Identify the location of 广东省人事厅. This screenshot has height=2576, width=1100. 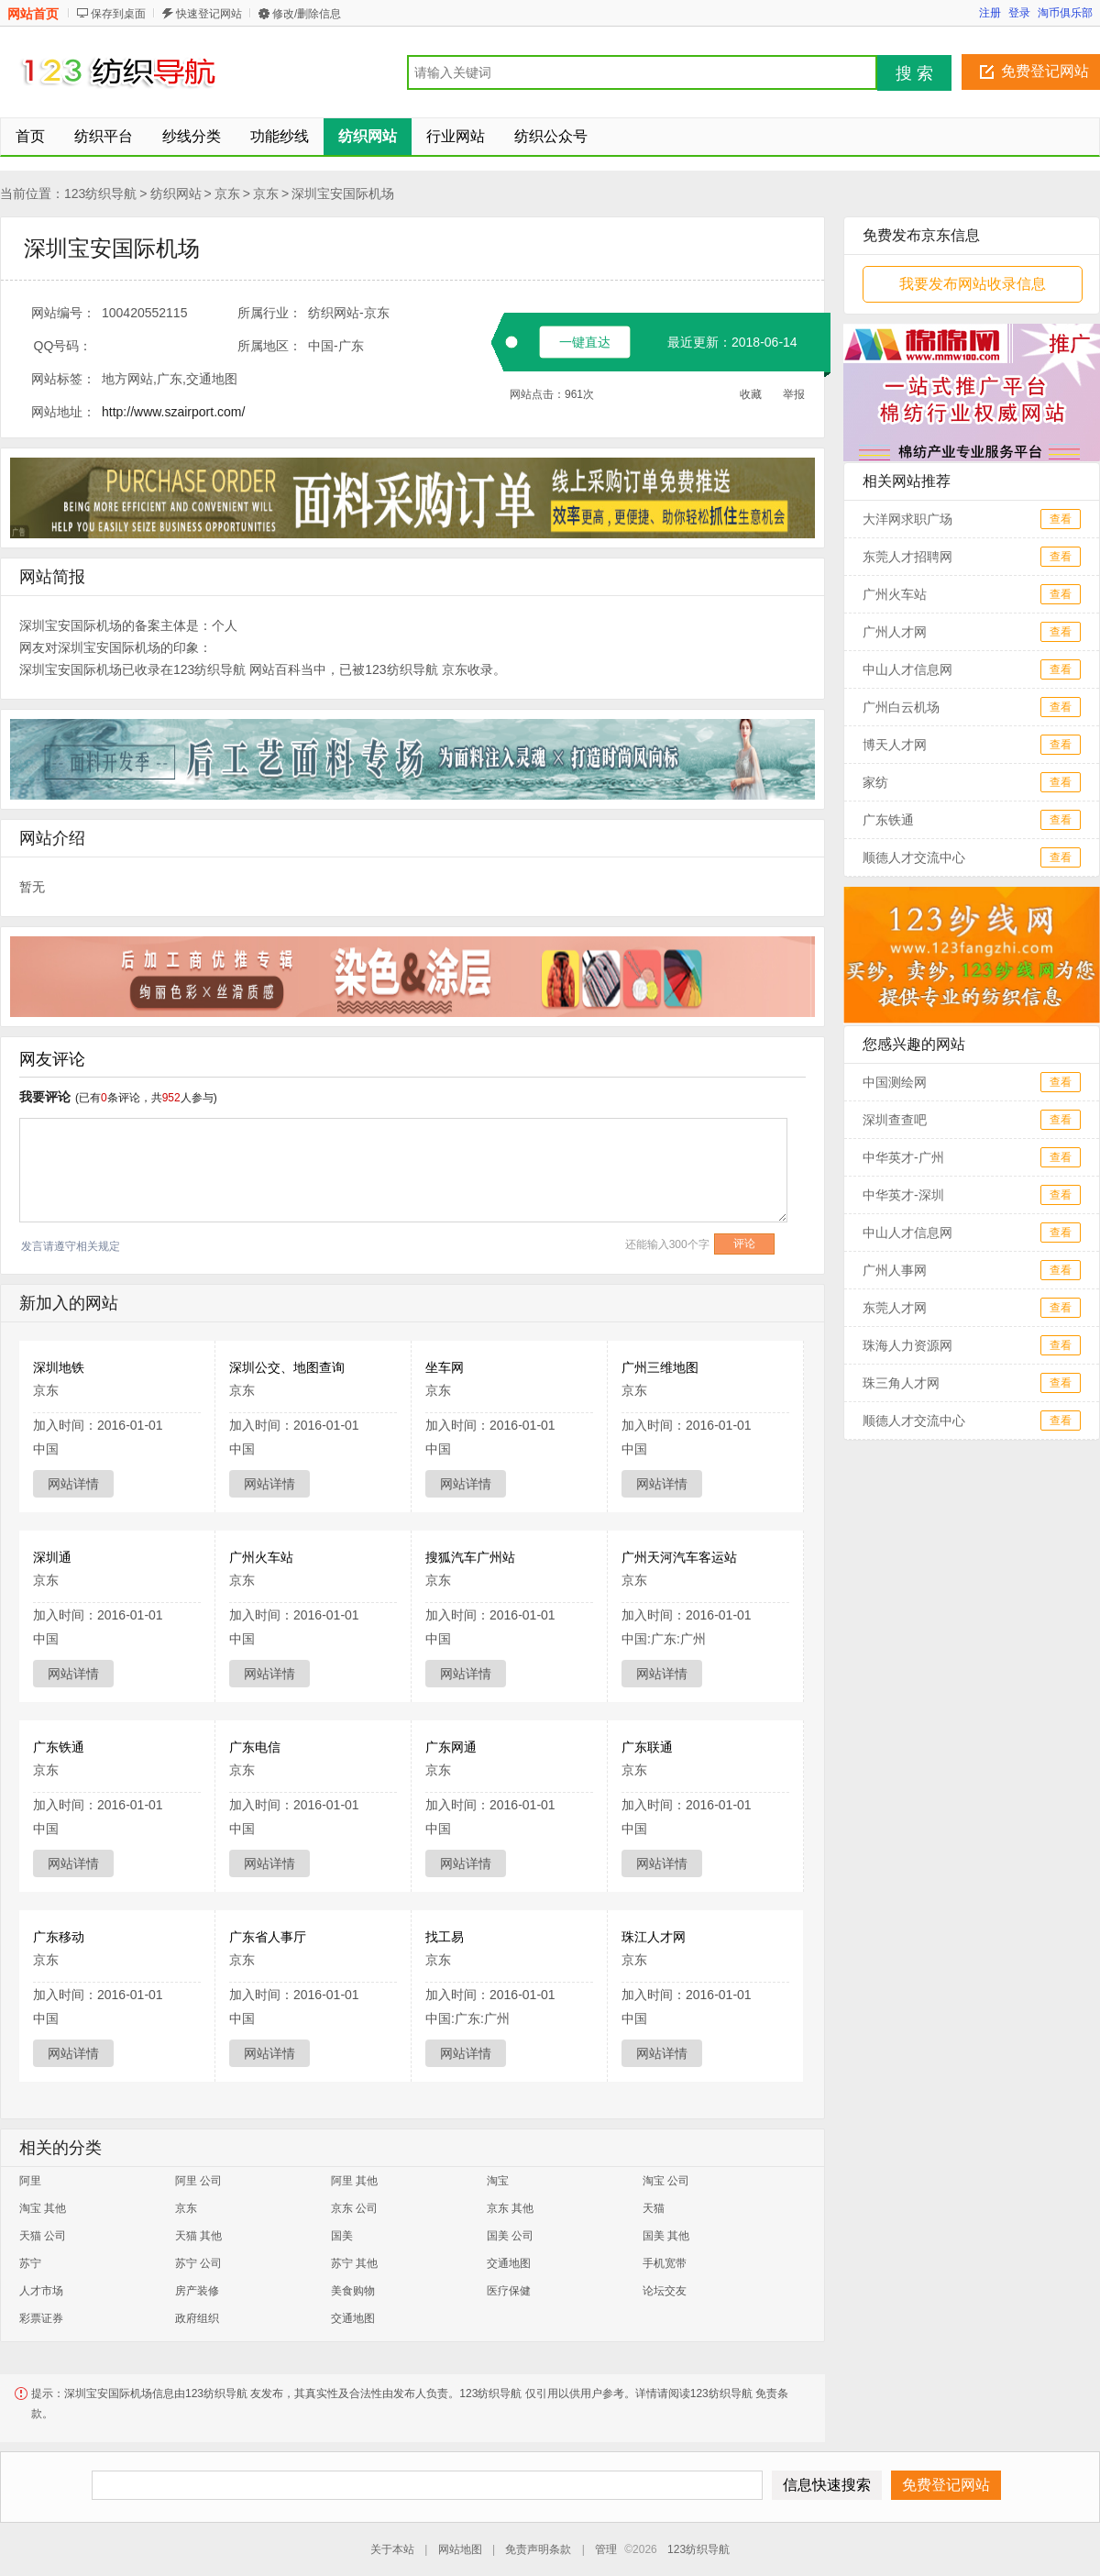
(267, 1936).